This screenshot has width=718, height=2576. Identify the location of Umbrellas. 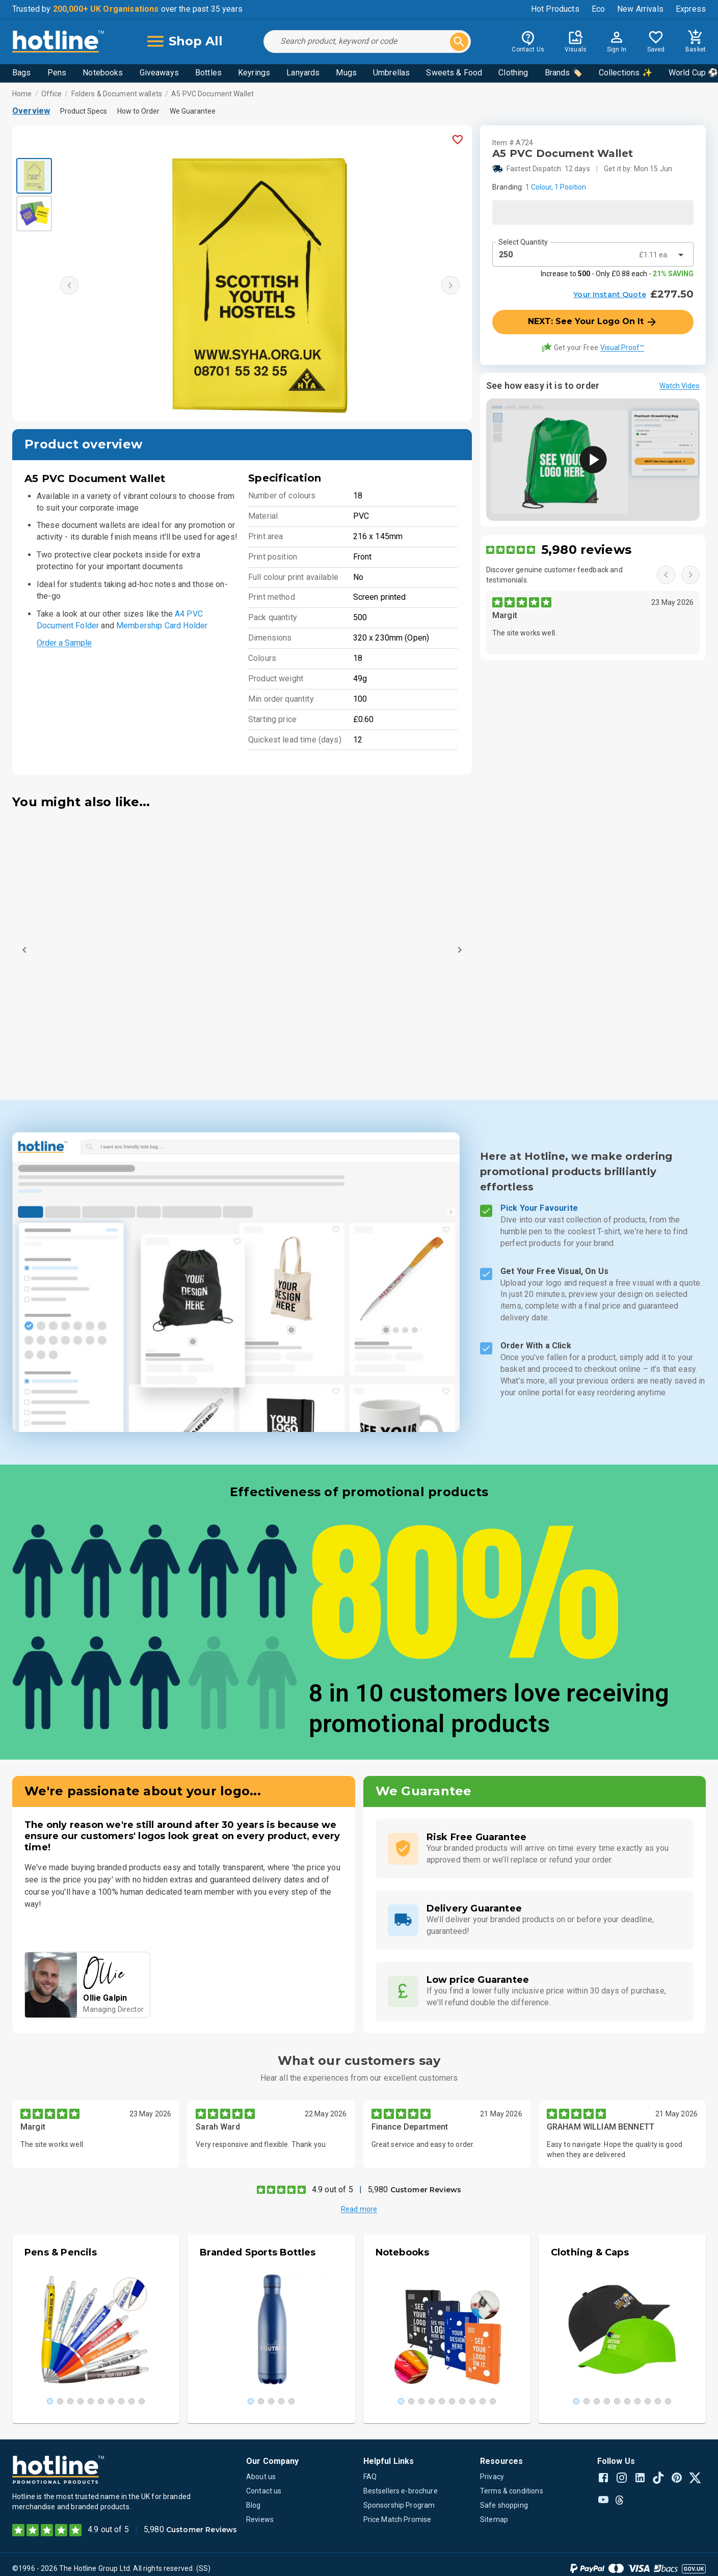
(391, 72).